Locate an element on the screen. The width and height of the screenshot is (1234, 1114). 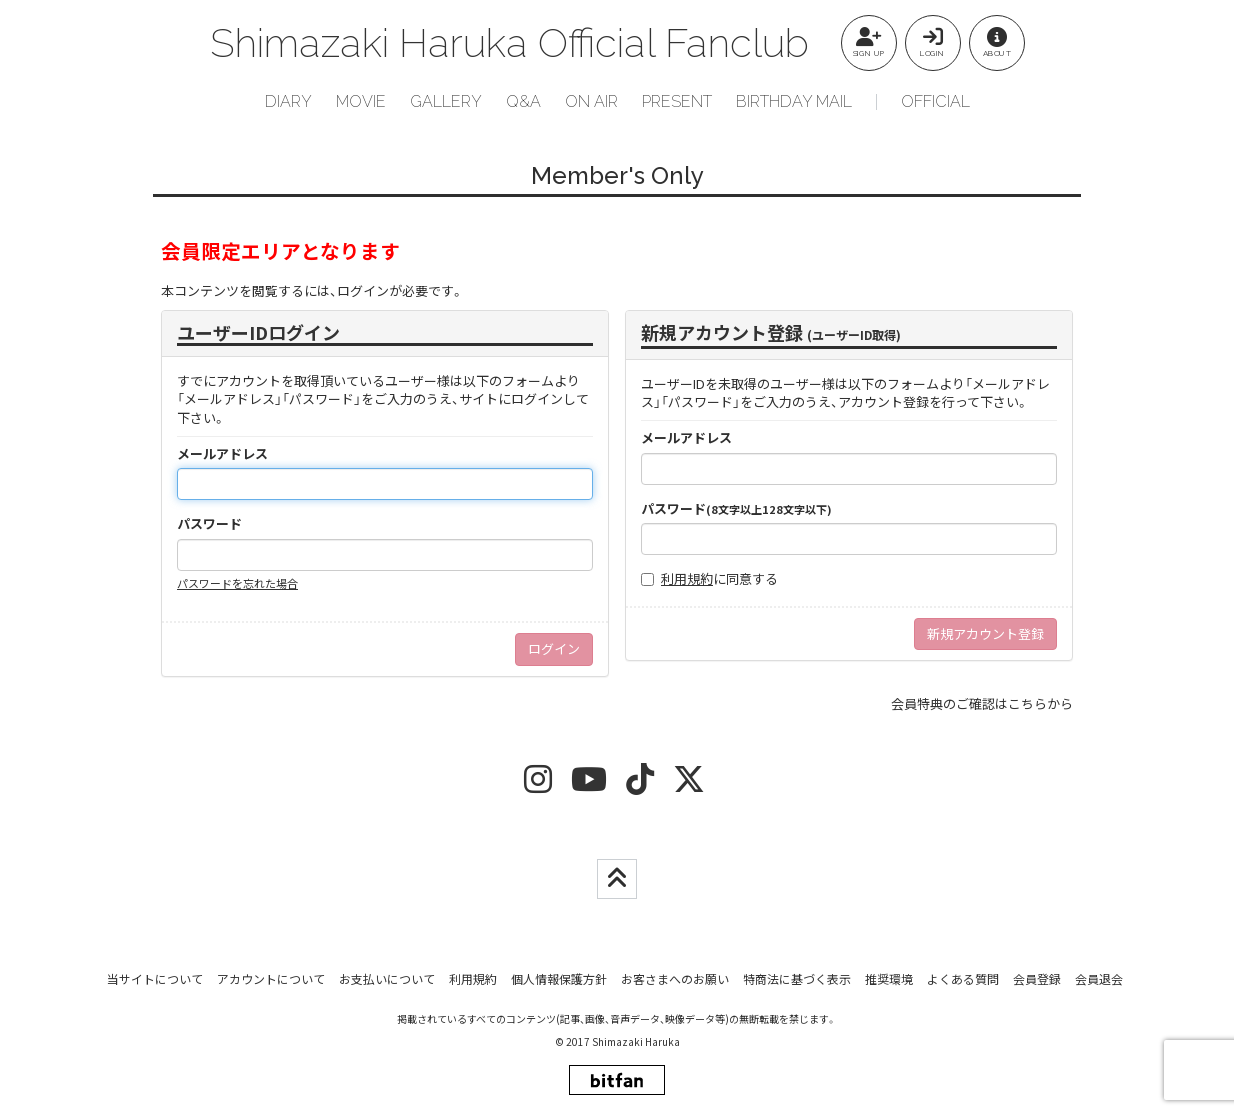
お支払いについて is located at coordinates (387, 978).